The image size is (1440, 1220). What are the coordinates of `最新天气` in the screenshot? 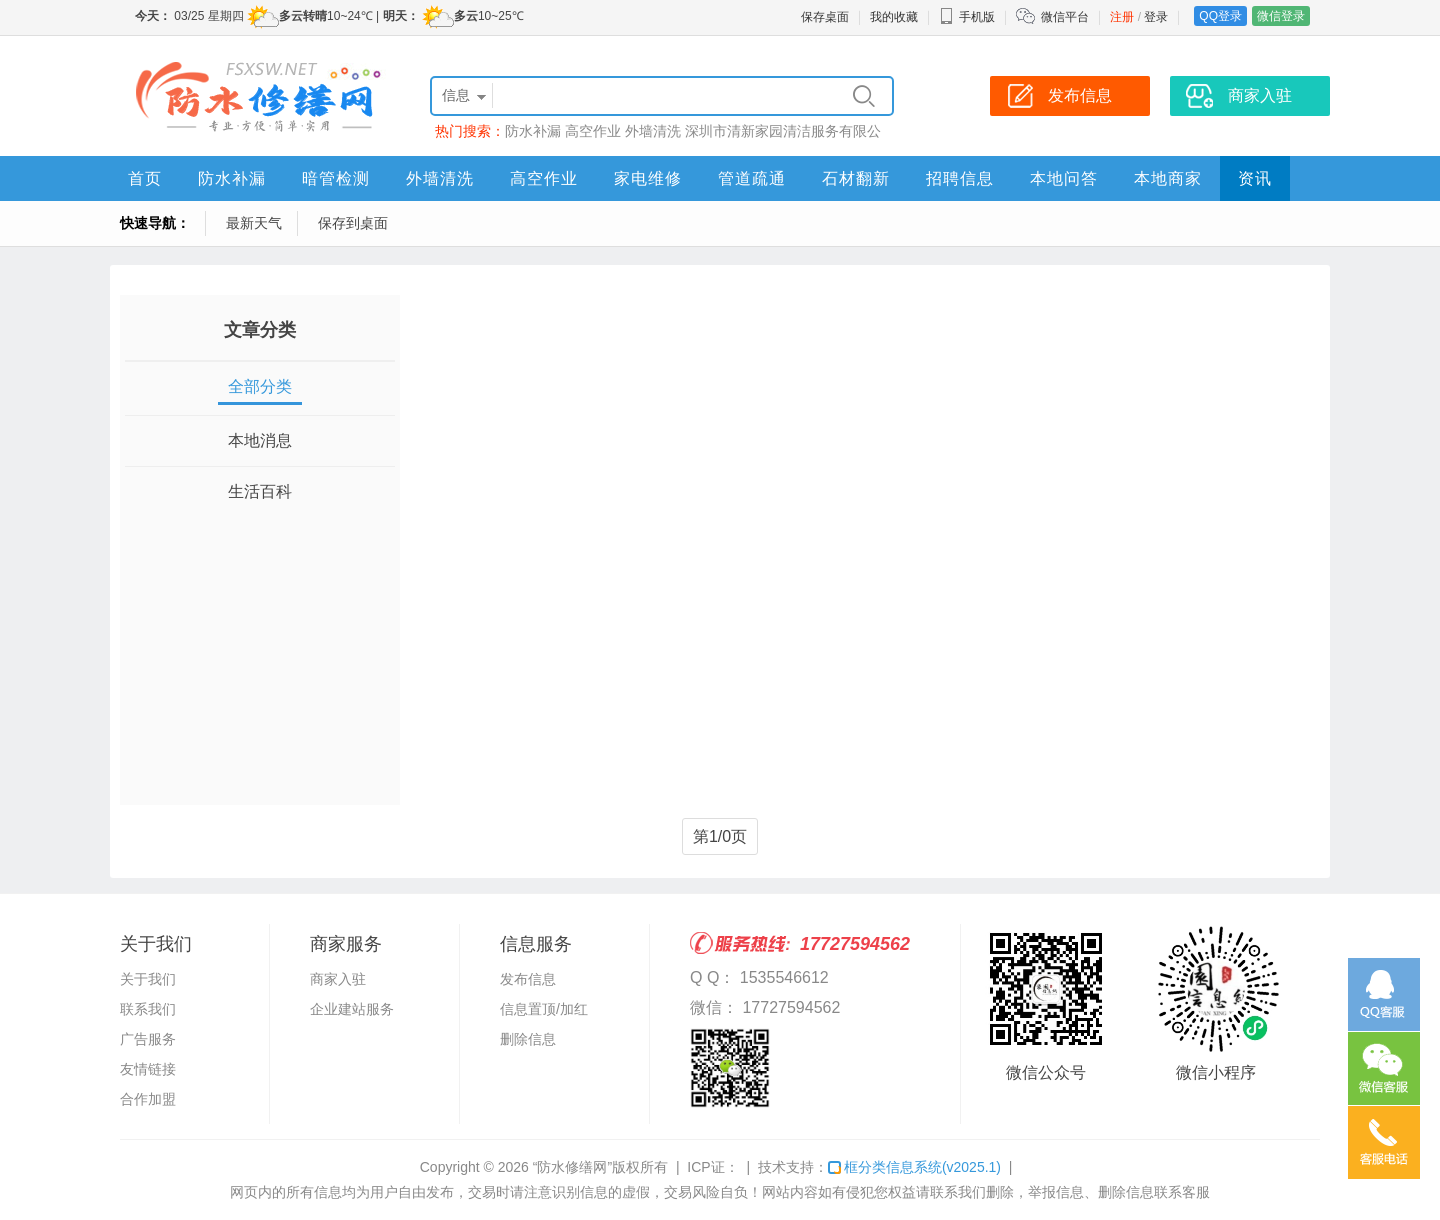 It's located at (254, 223).